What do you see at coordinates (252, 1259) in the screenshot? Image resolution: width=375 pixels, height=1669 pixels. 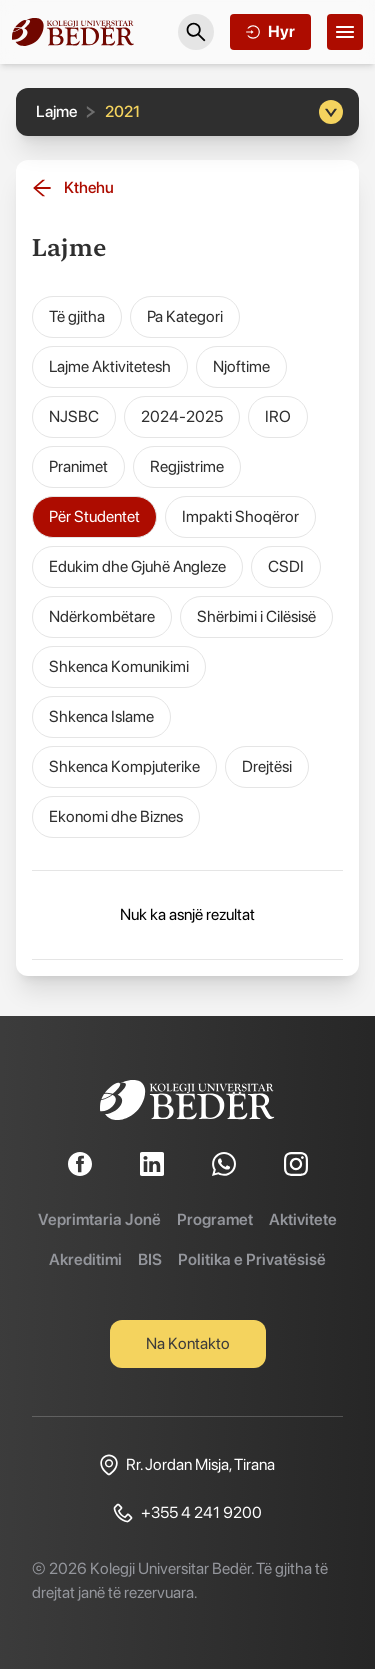 I see `Politika e Privatësisë` at bounding box center [252, 1259].